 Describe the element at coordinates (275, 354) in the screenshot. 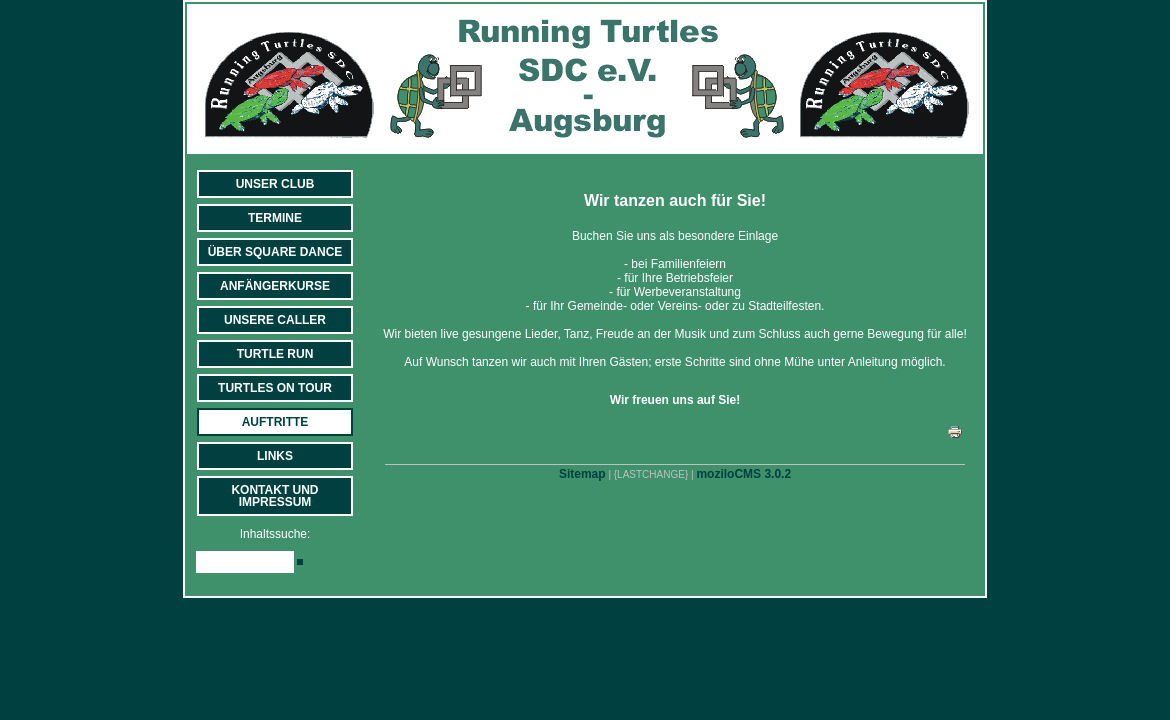

I see `Turtle Run` at that location.